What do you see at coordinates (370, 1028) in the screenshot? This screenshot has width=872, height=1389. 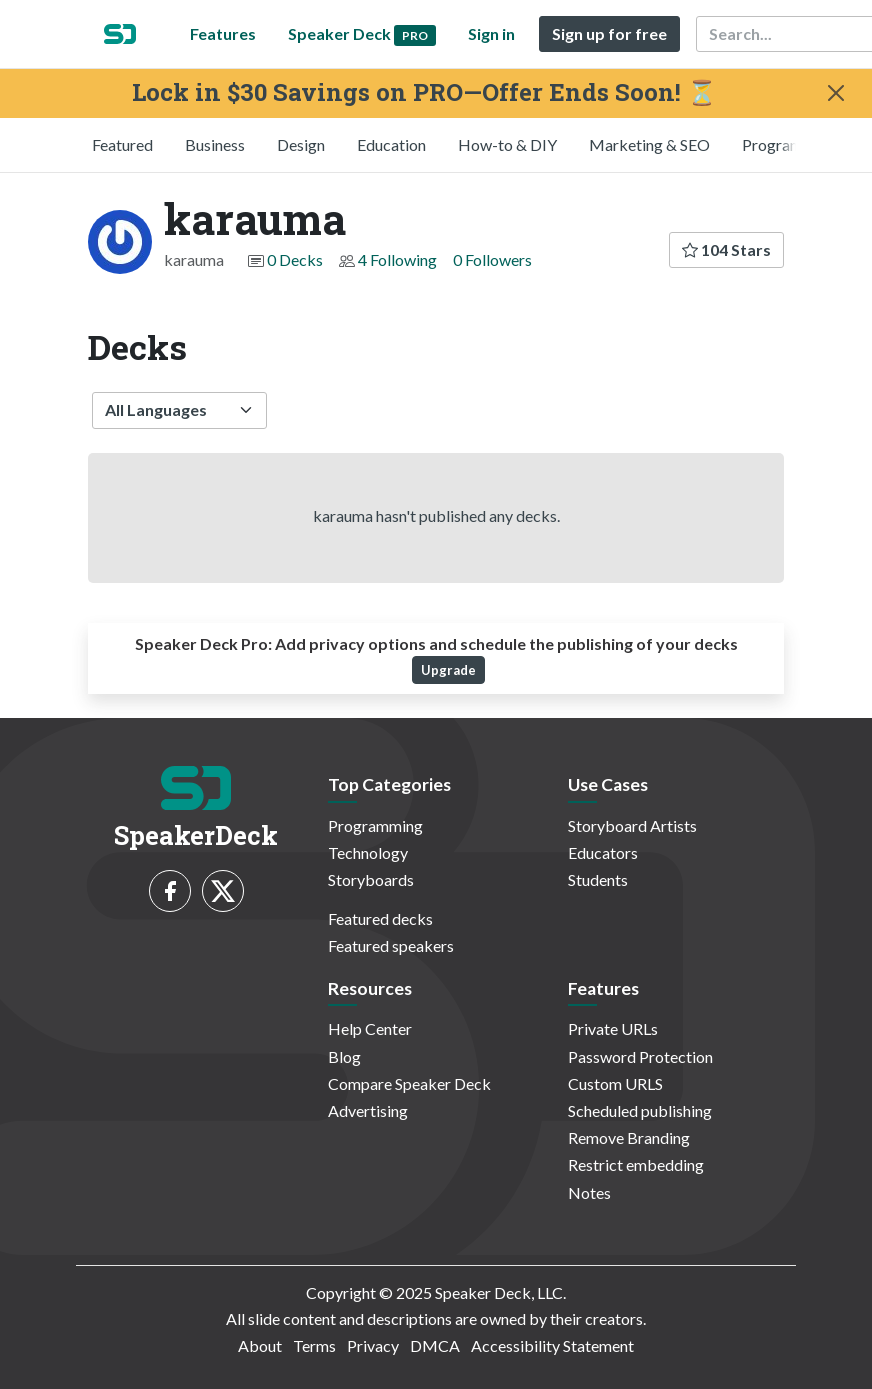 I see `Help Center` at bounding box center [370, 1028].